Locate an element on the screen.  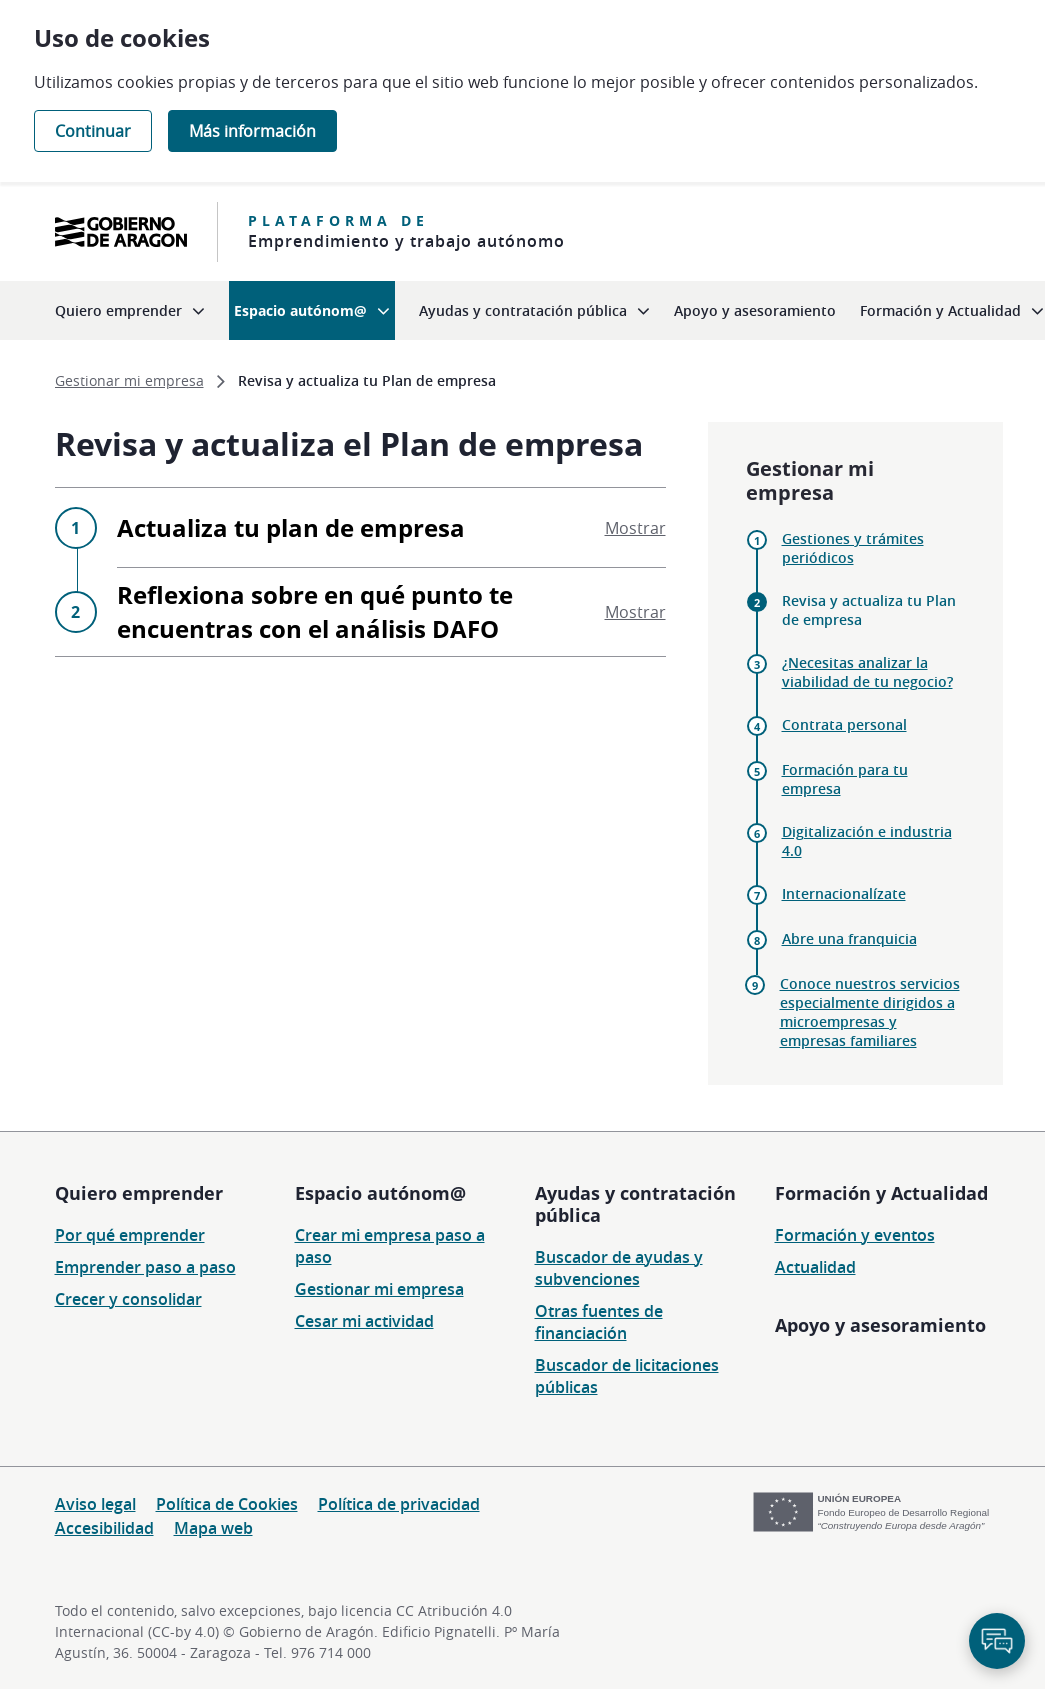
Gestionar mi empresa is located at coordinates (379, 1289).